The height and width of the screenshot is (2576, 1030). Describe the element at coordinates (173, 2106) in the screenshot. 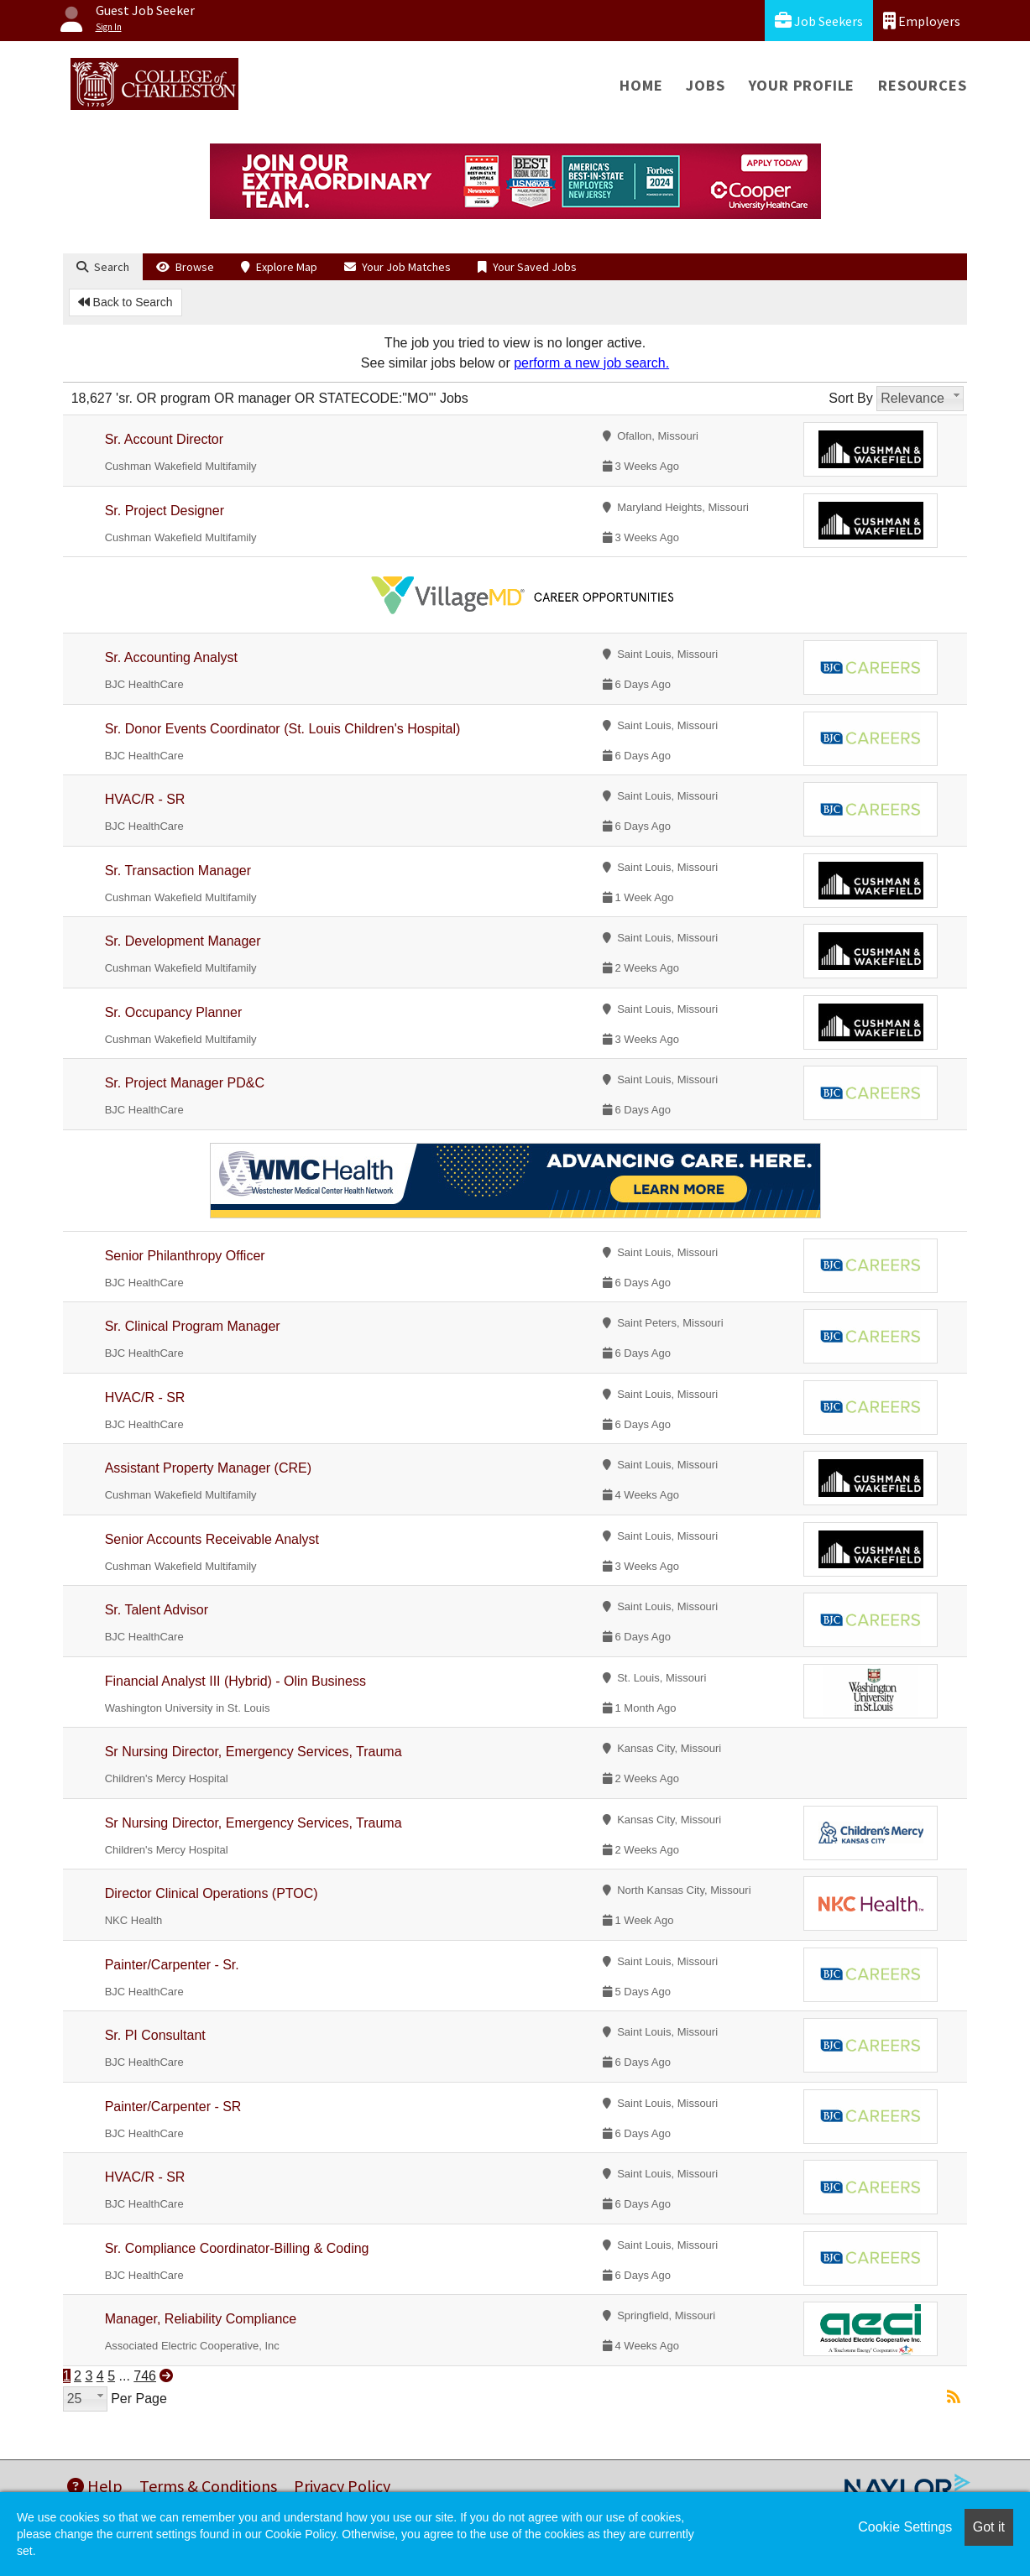

I see `Painter/Carpenter - SR` at that location.